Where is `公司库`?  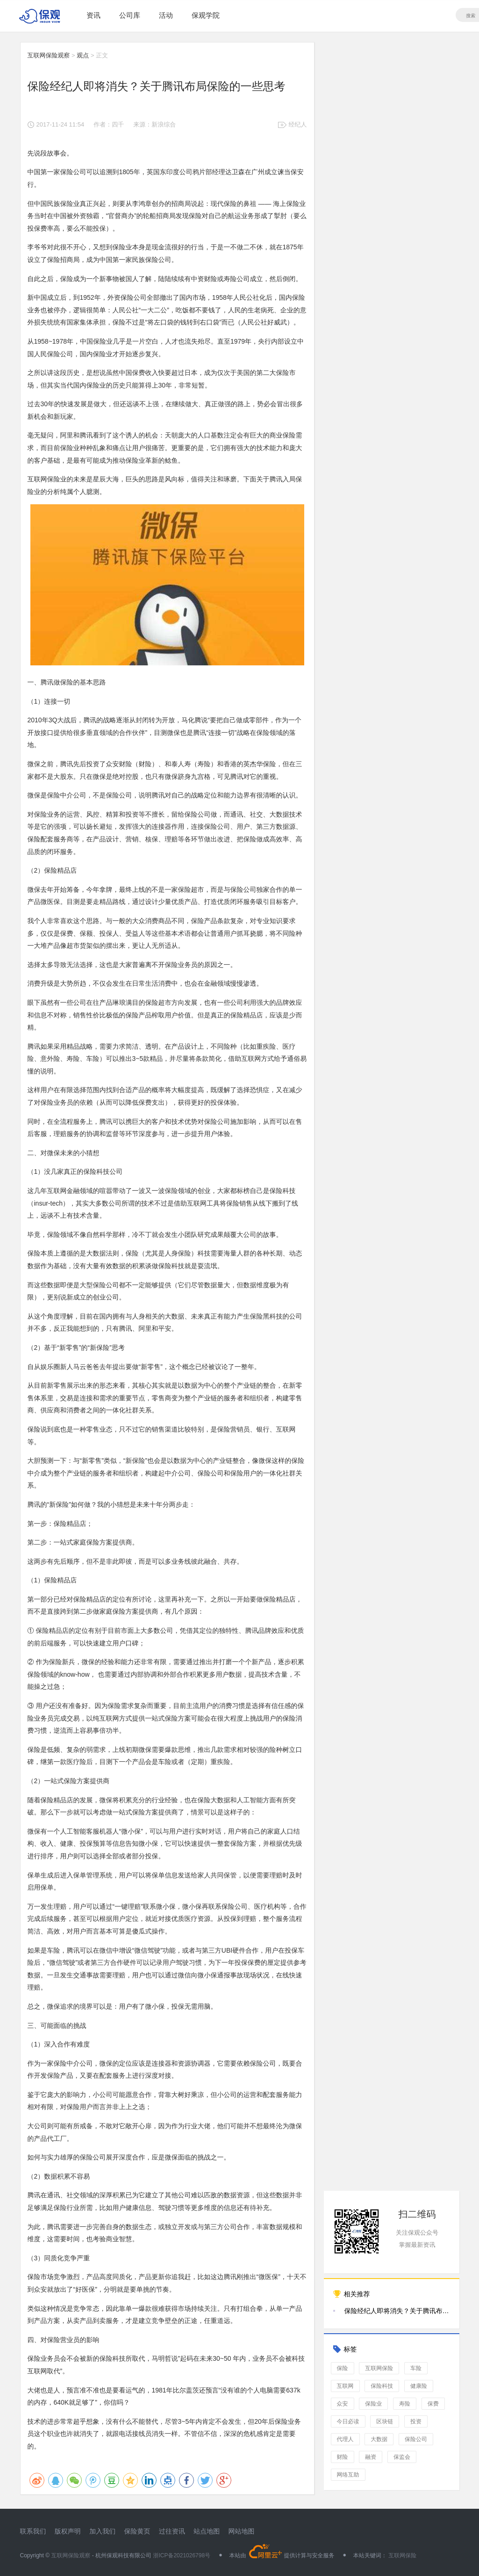 公司库 is located at coordinates (129, 15).